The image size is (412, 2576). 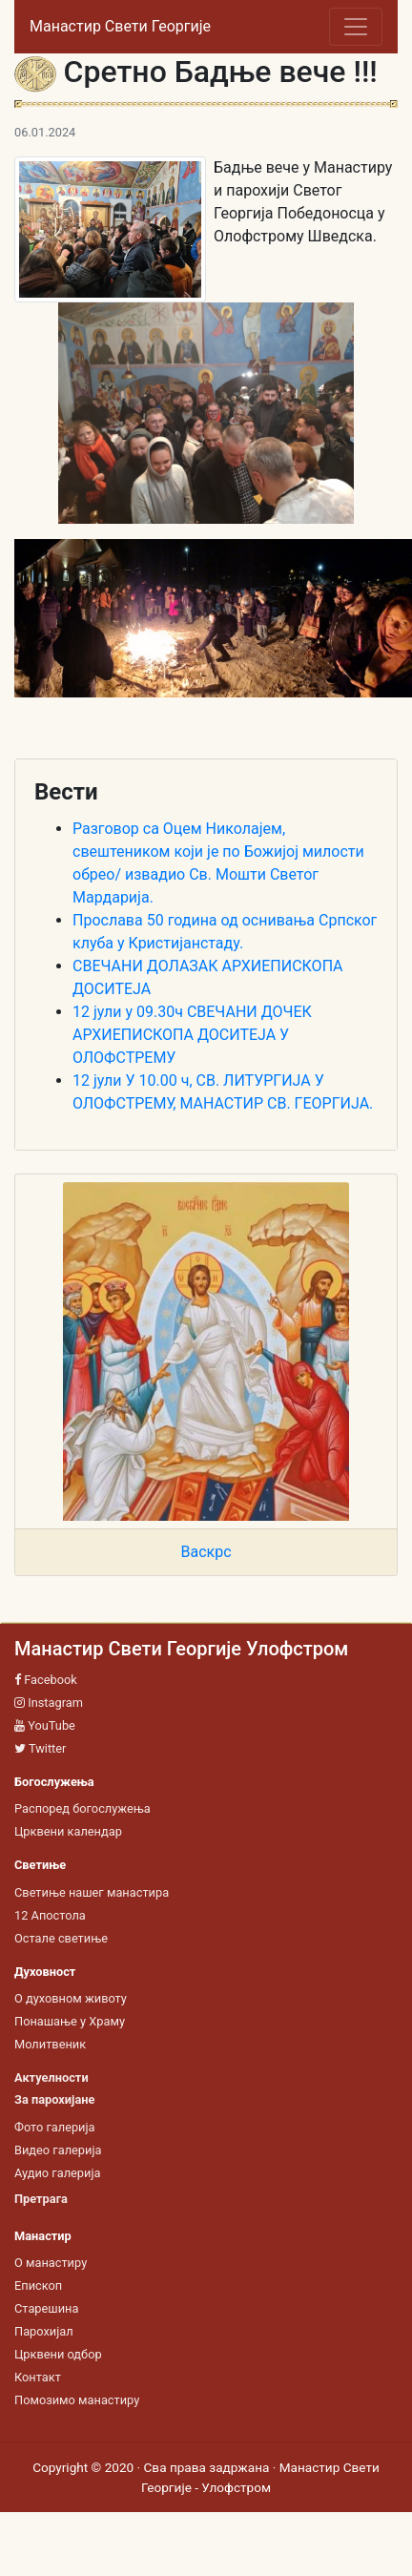 What do you see at coordinates (68, 1831) in the screenshot?
I see `Црквени календар` at bounding box center [68, 1831].